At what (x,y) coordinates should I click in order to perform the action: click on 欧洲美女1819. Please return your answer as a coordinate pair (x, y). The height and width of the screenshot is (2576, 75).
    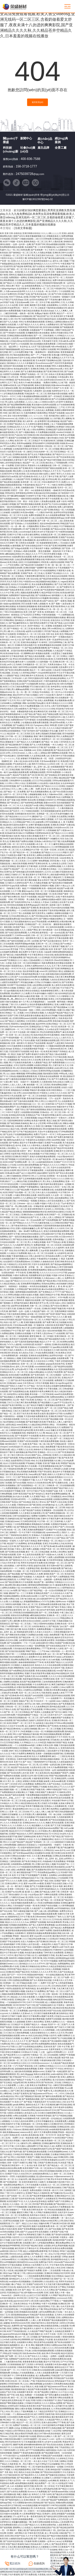
    Looking at the image, I should click on (65, 1353).